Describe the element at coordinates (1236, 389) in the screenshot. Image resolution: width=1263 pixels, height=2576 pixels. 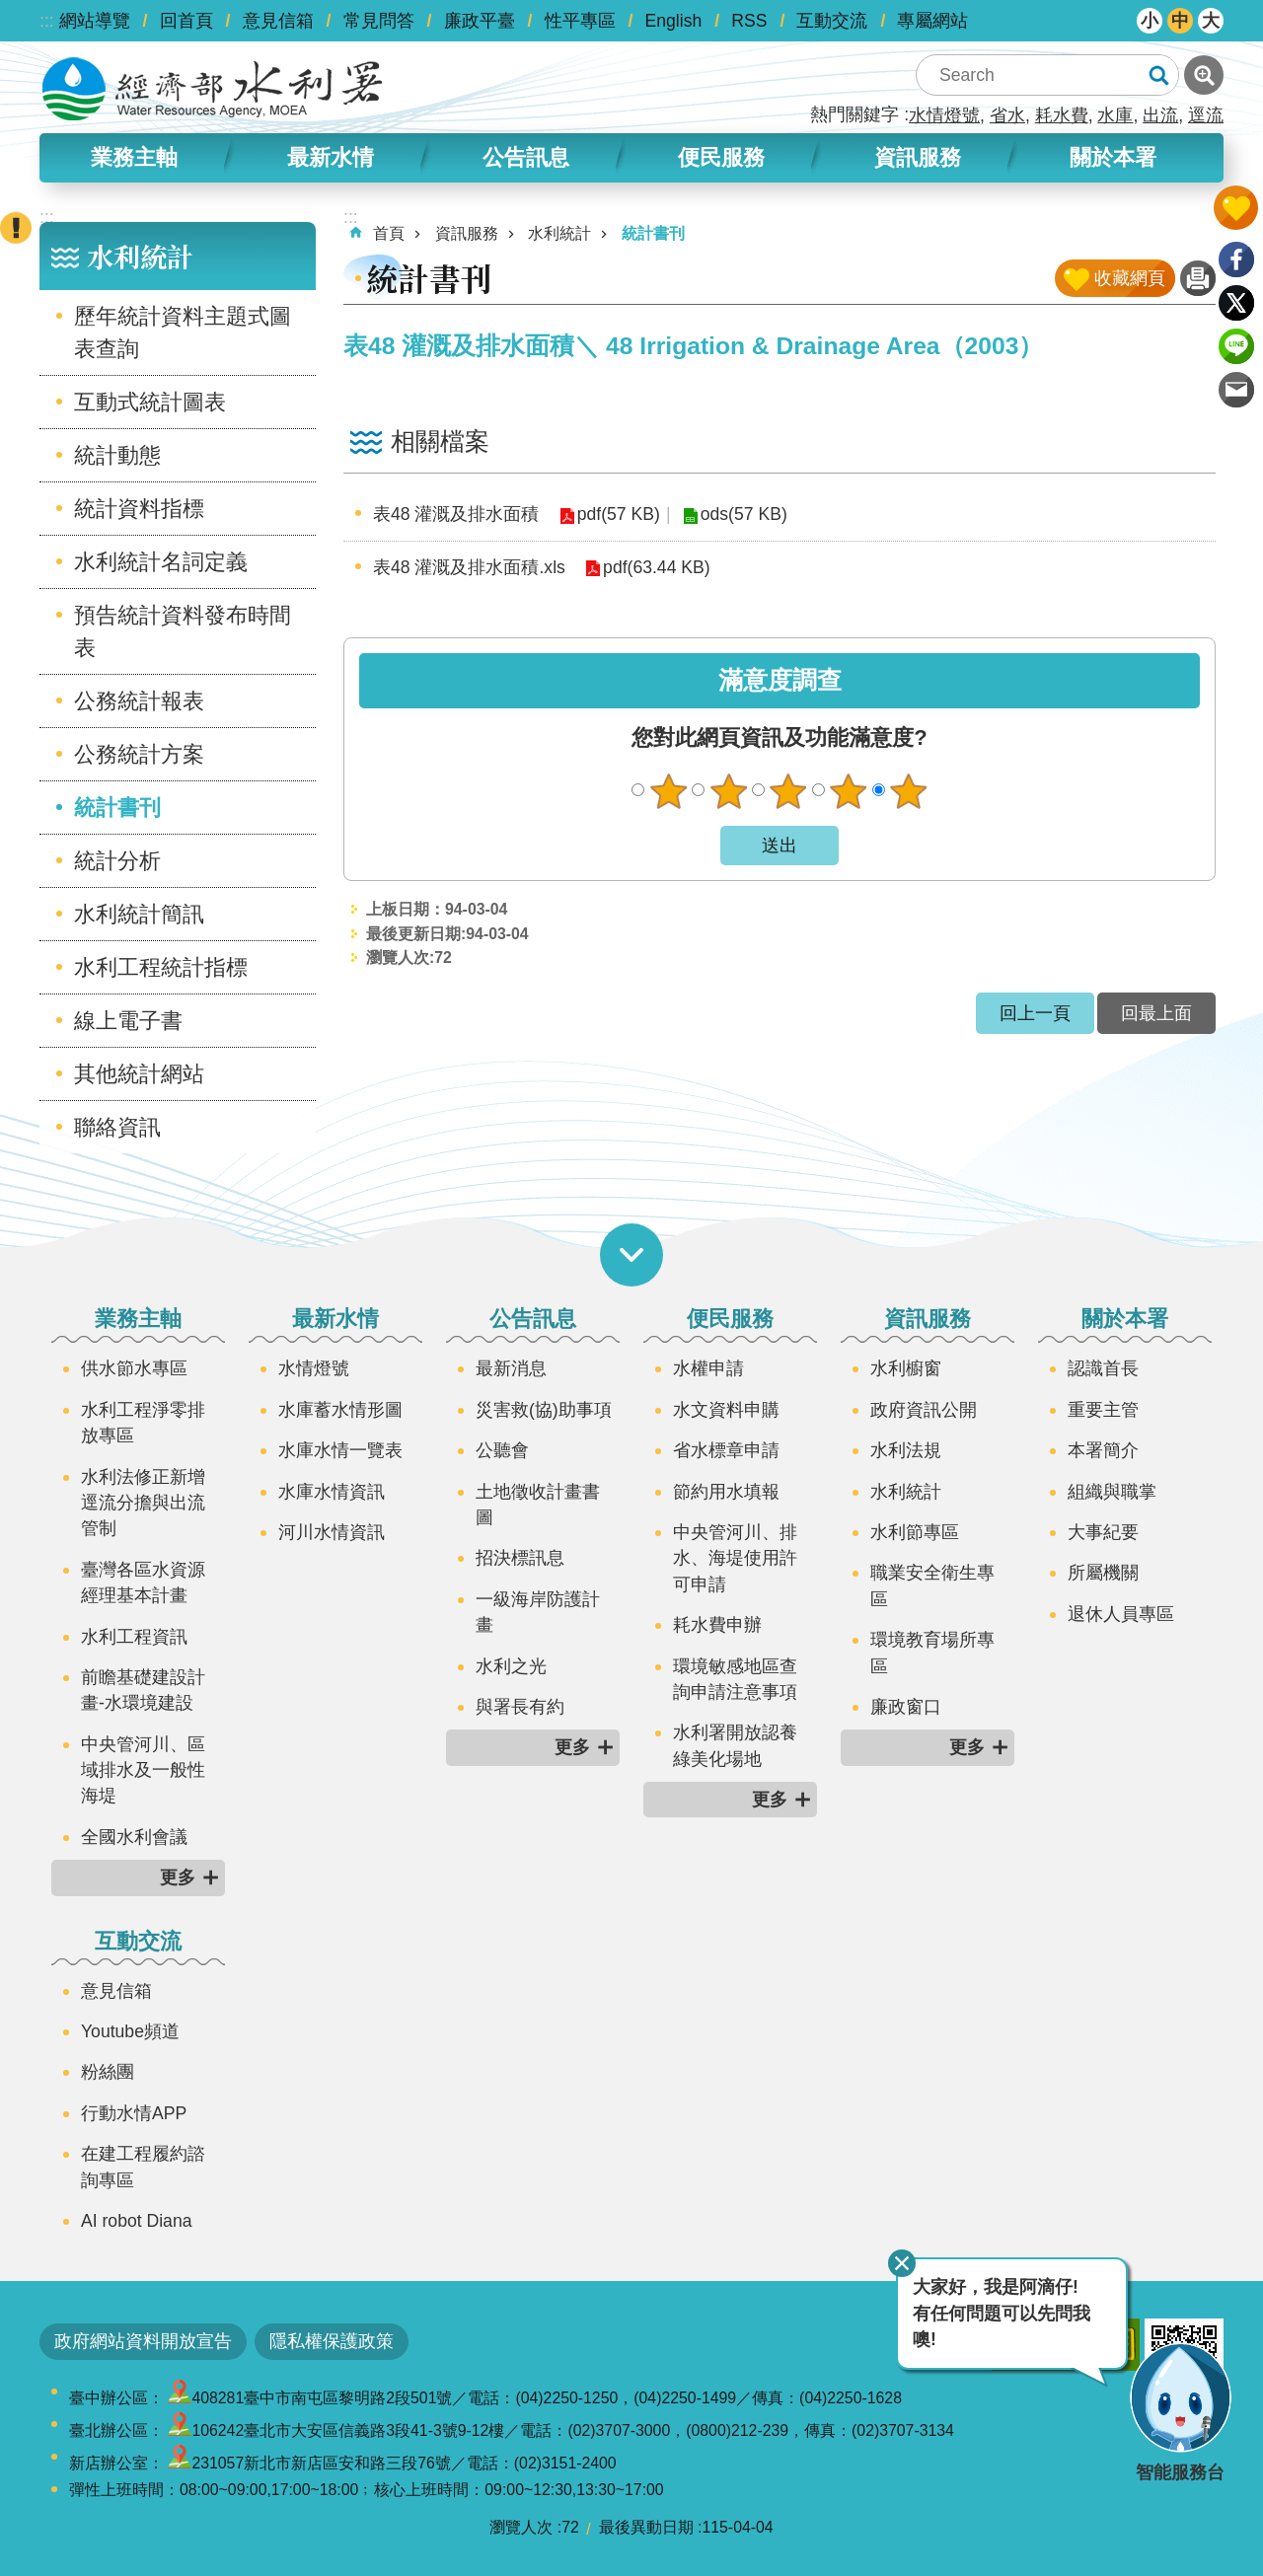
I see `Email` at that location.